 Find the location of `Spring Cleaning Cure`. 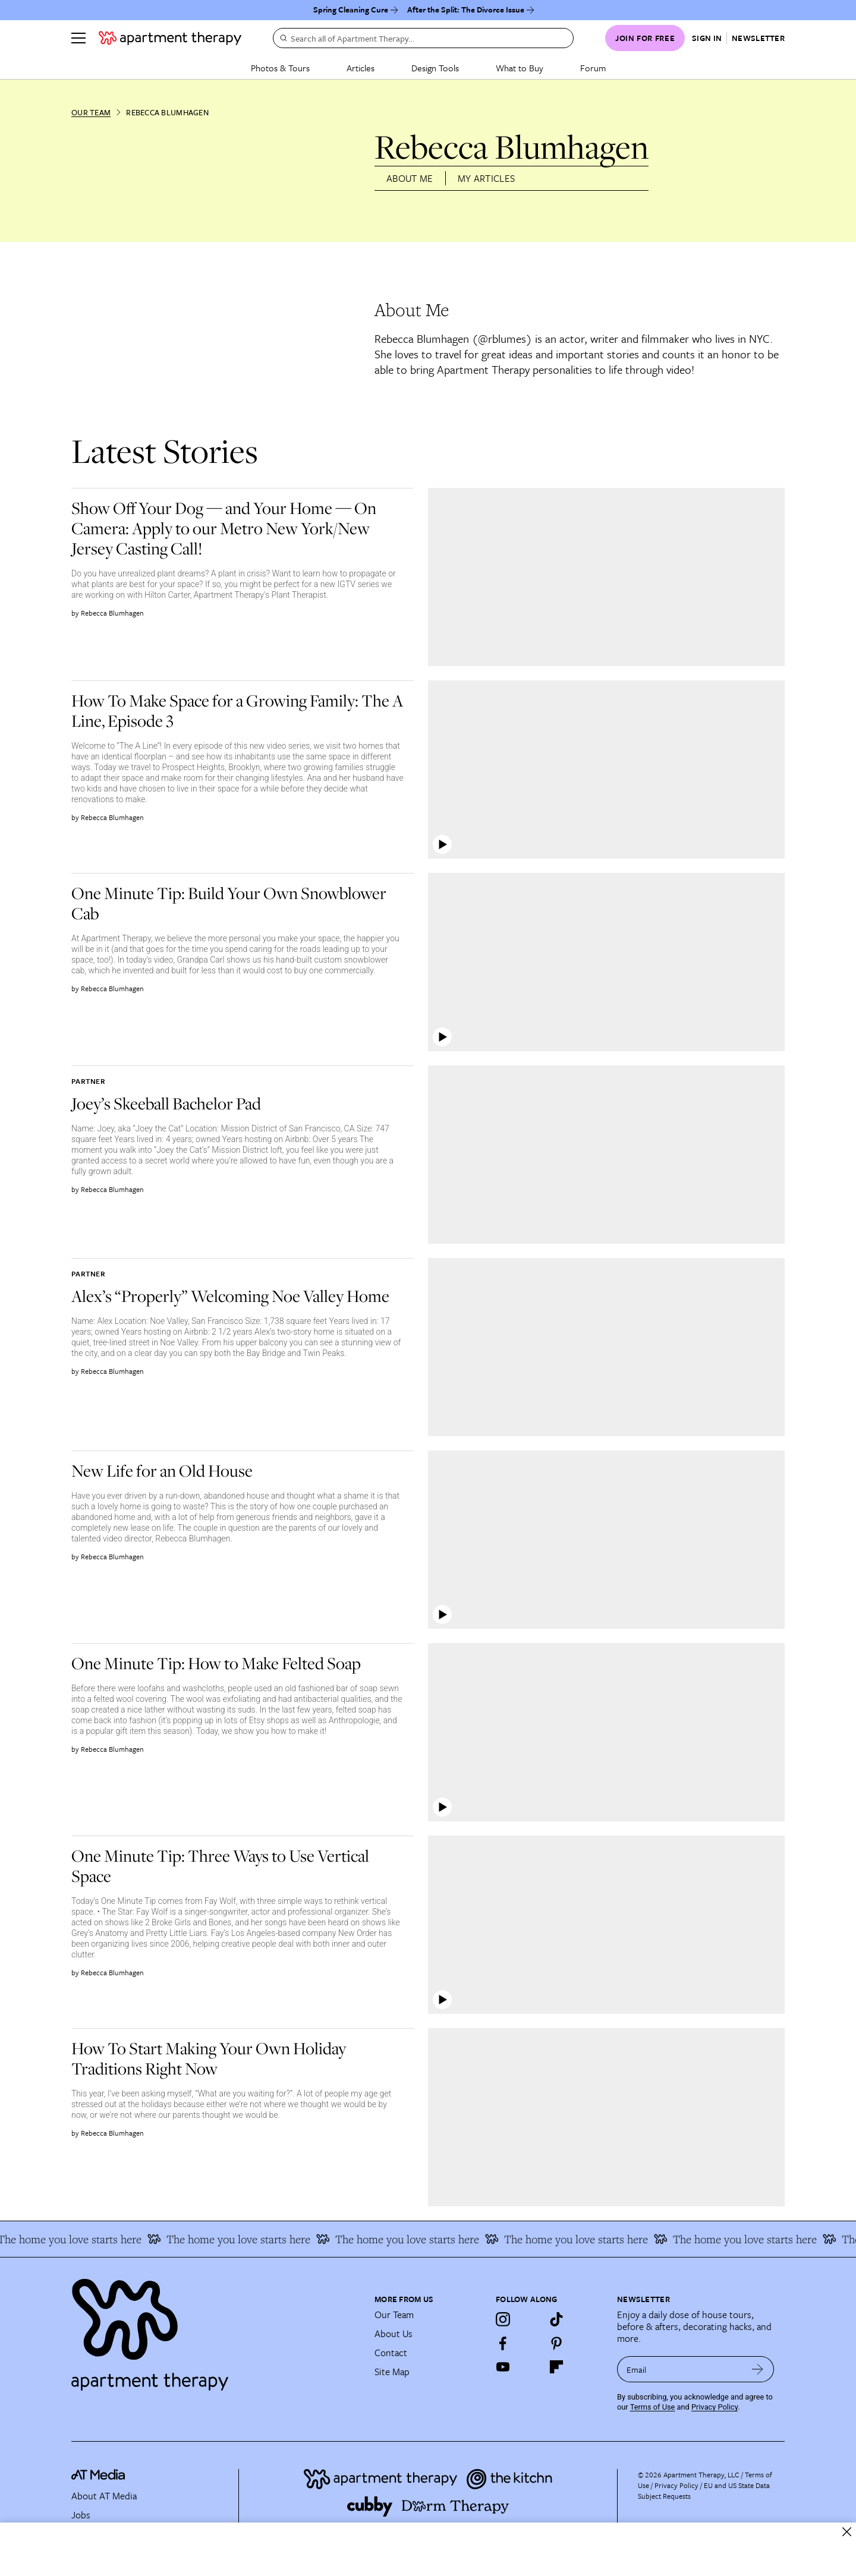

Spring Cleaning Cure is located at coordinates (350, 9).